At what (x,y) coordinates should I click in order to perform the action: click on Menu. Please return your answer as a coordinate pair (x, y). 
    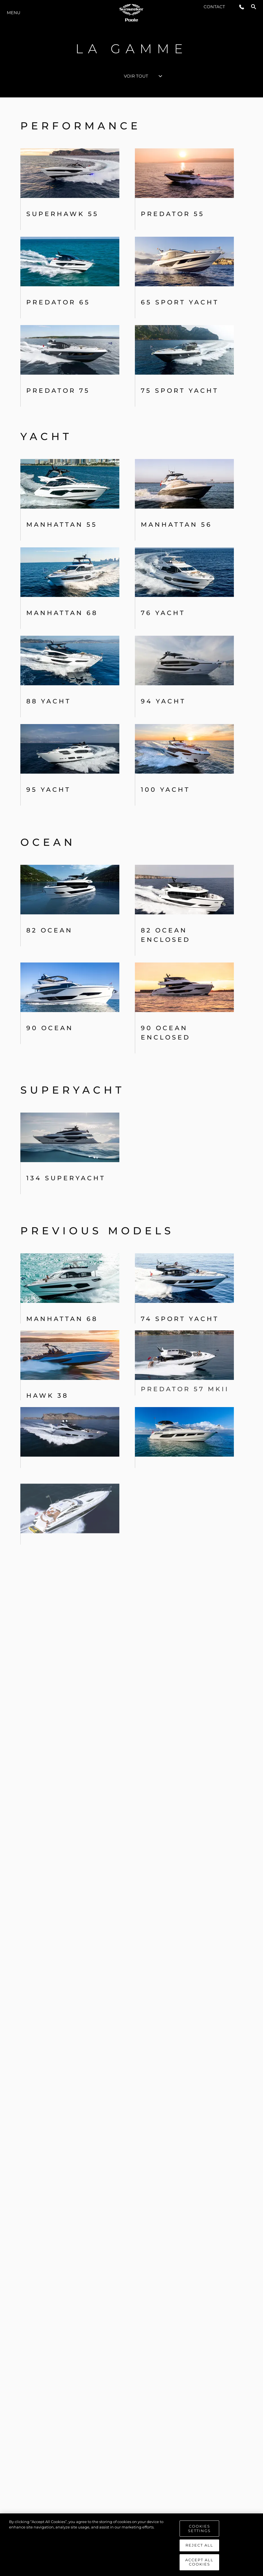
    Looking at the image, I should click on (13, 12).